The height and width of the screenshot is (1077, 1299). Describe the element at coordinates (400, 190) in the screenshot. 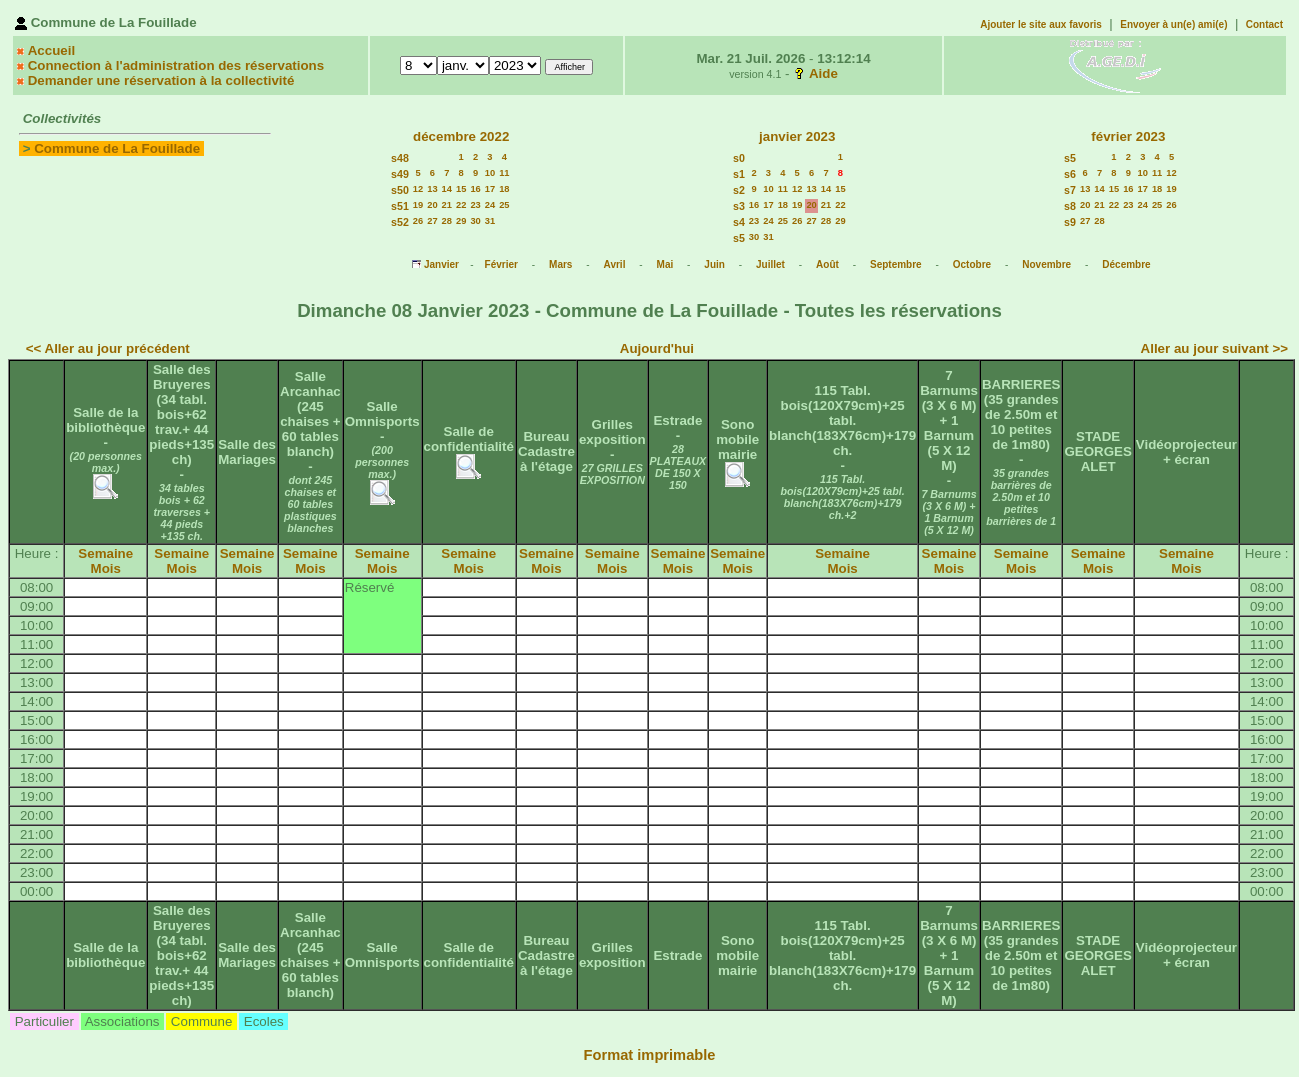

I see `s50` at that location.